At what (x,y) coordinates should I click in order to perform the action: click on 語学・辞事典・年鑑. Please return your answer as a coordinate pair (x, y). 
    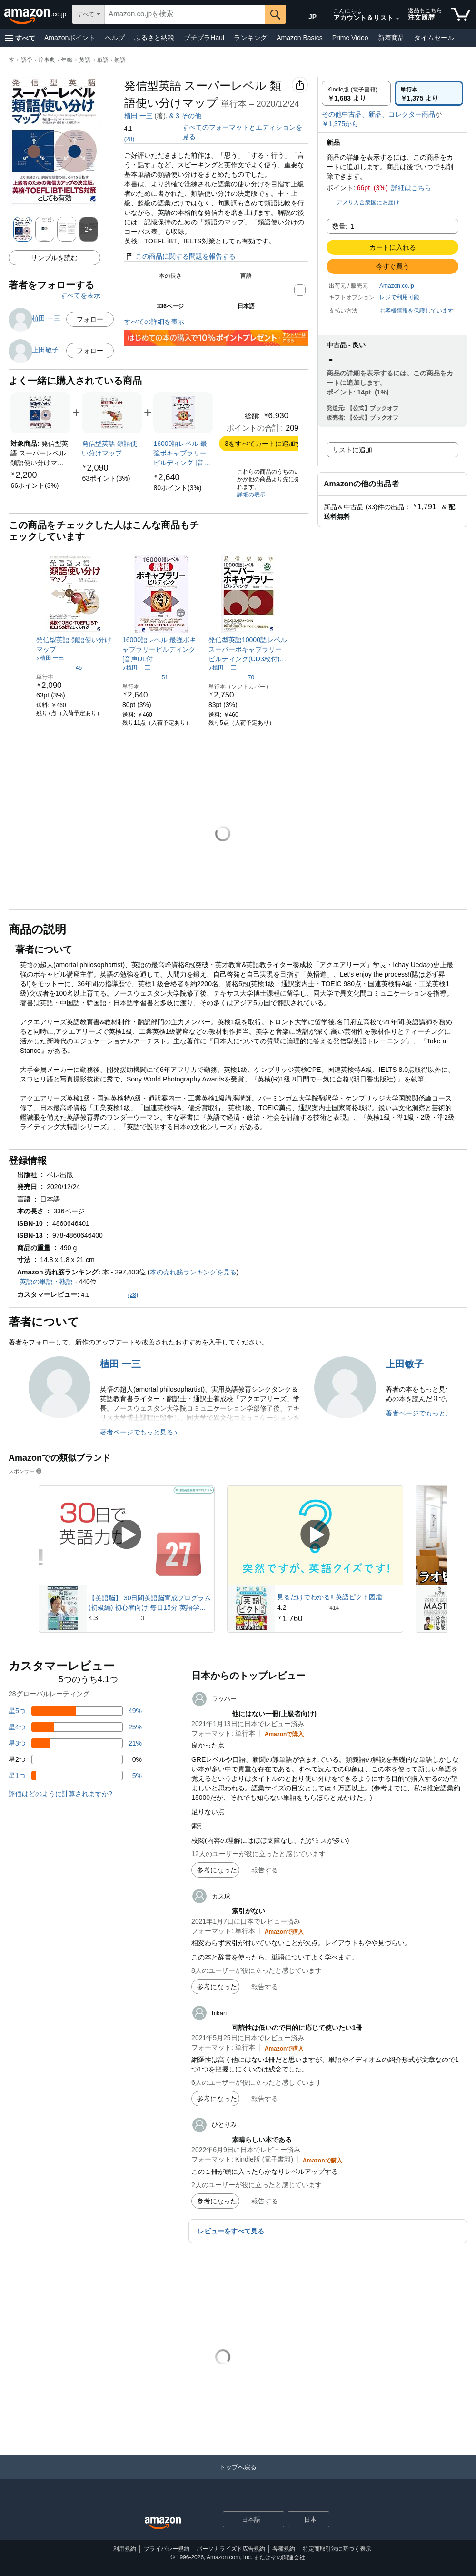
    Looking at the image, I should click on (46, 60).